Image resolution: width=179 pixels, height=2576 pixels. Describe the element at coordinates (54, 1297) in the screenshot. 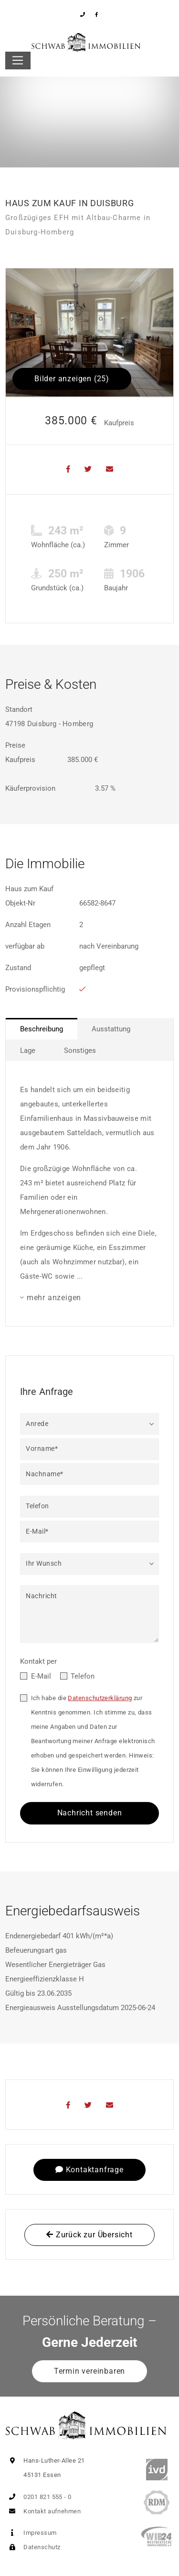

I see `mehr anzeigen` at that location.